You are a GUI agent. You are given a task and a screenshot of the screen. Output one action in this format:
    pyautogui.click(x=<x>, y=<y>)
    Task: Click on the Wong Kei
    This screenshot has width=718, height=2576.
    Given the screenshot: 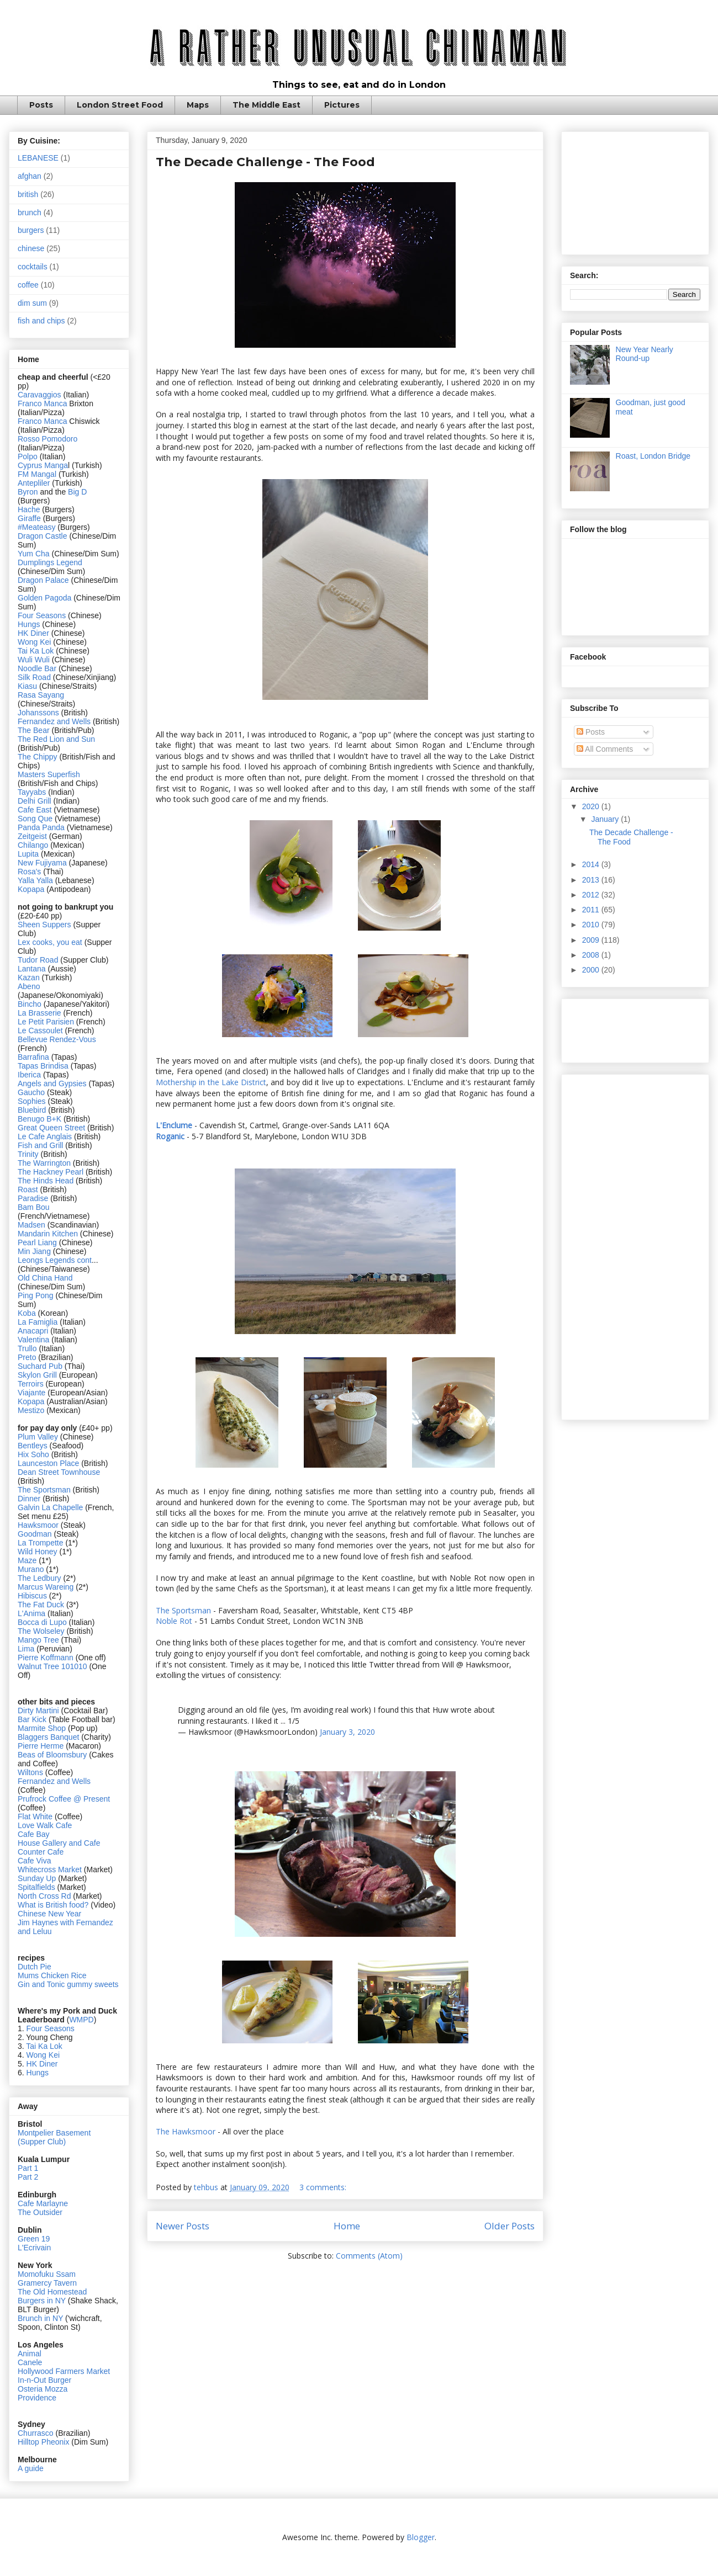 What is the action you would take?
    pyautogui.click(x=34, y=642)
    